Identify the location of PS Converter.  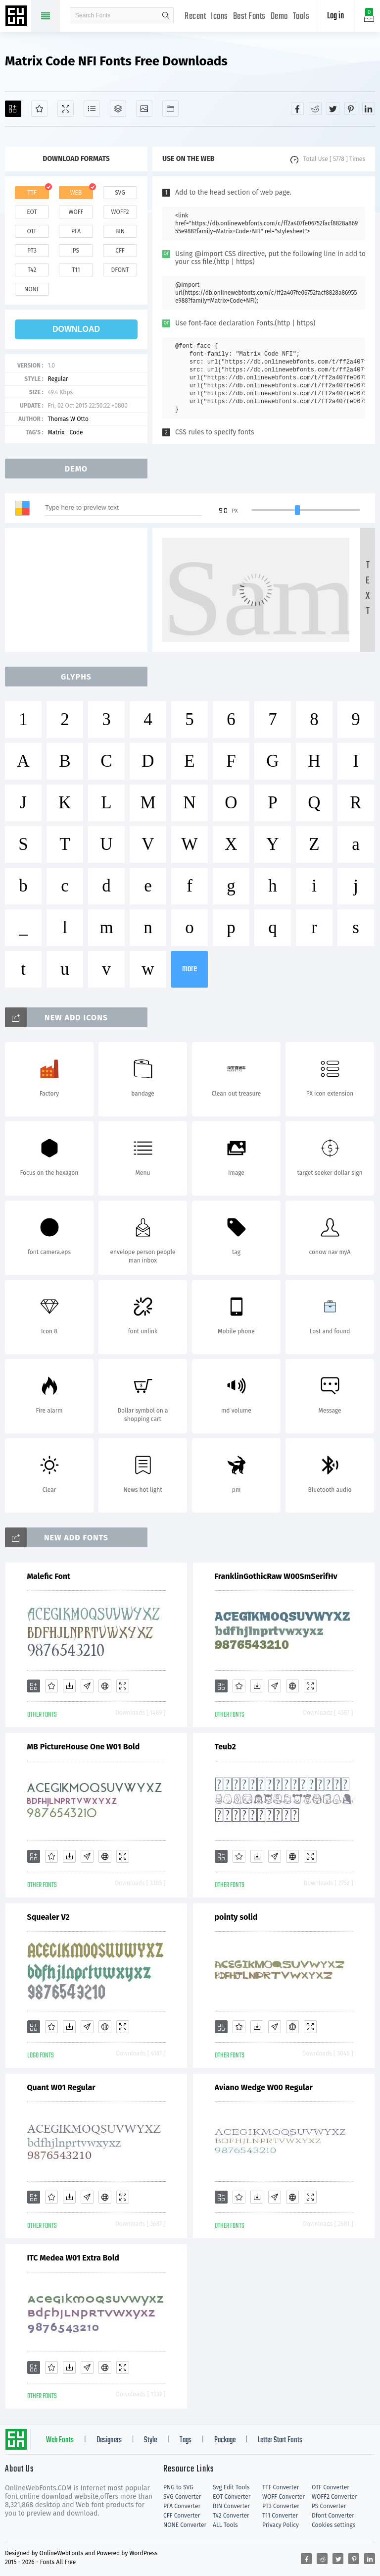
(329, 2506).